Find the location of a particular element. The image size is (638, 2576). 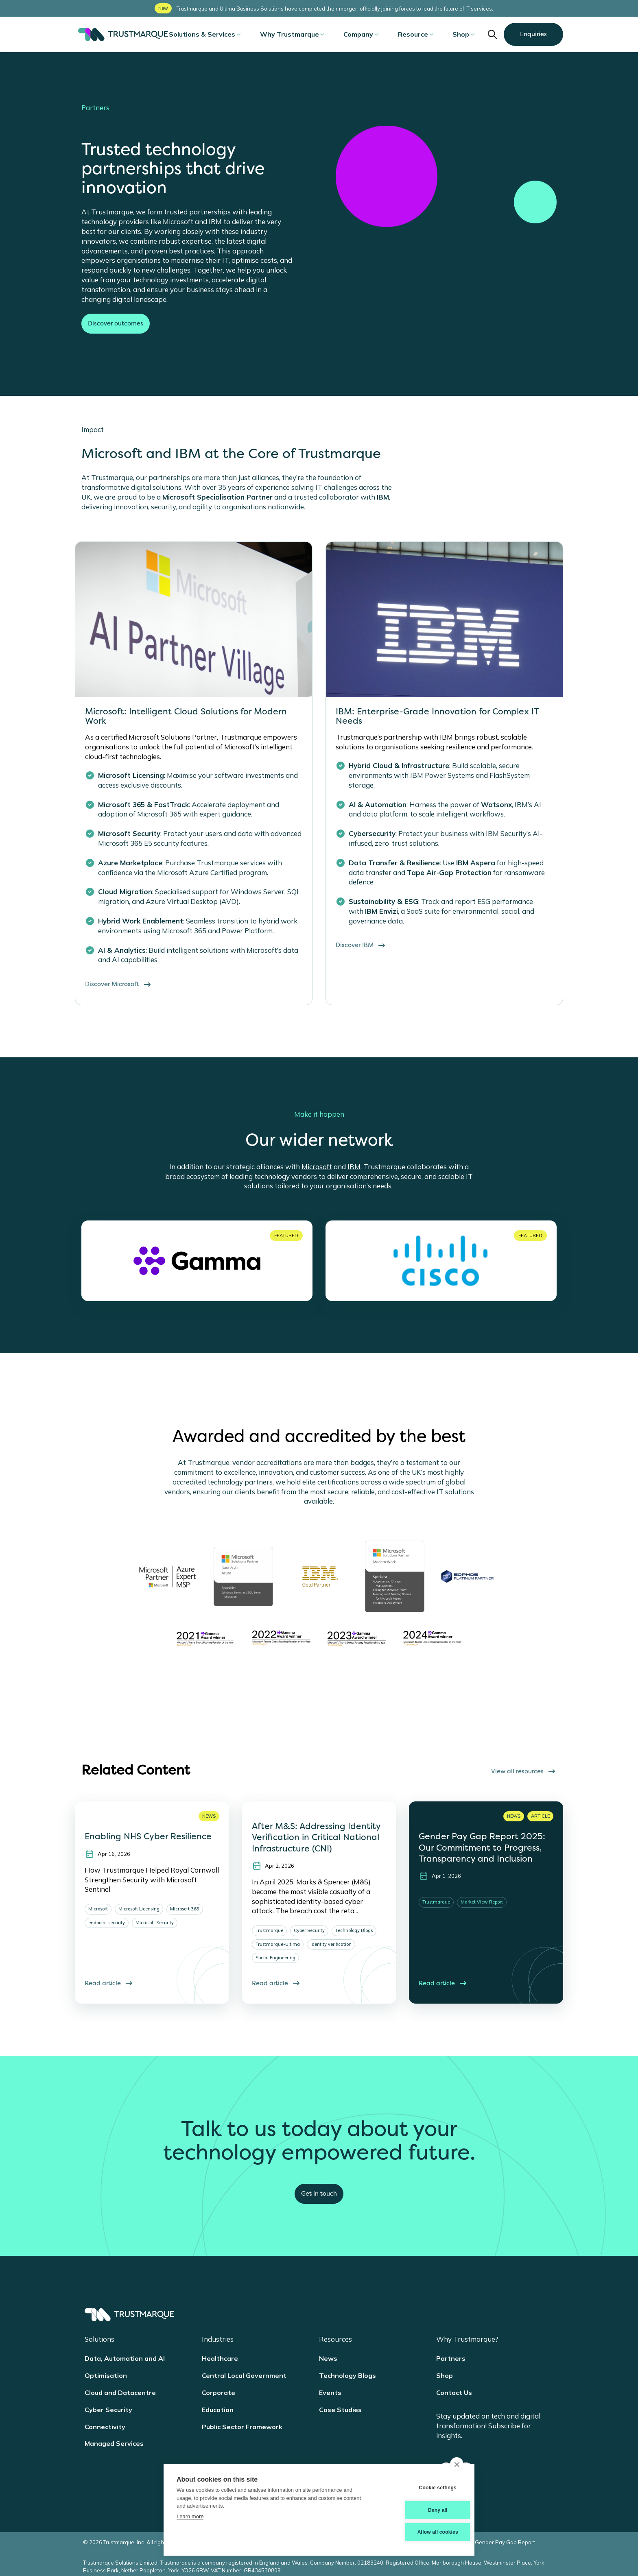

News [menuitem] is located at coordinates (328, 2358).